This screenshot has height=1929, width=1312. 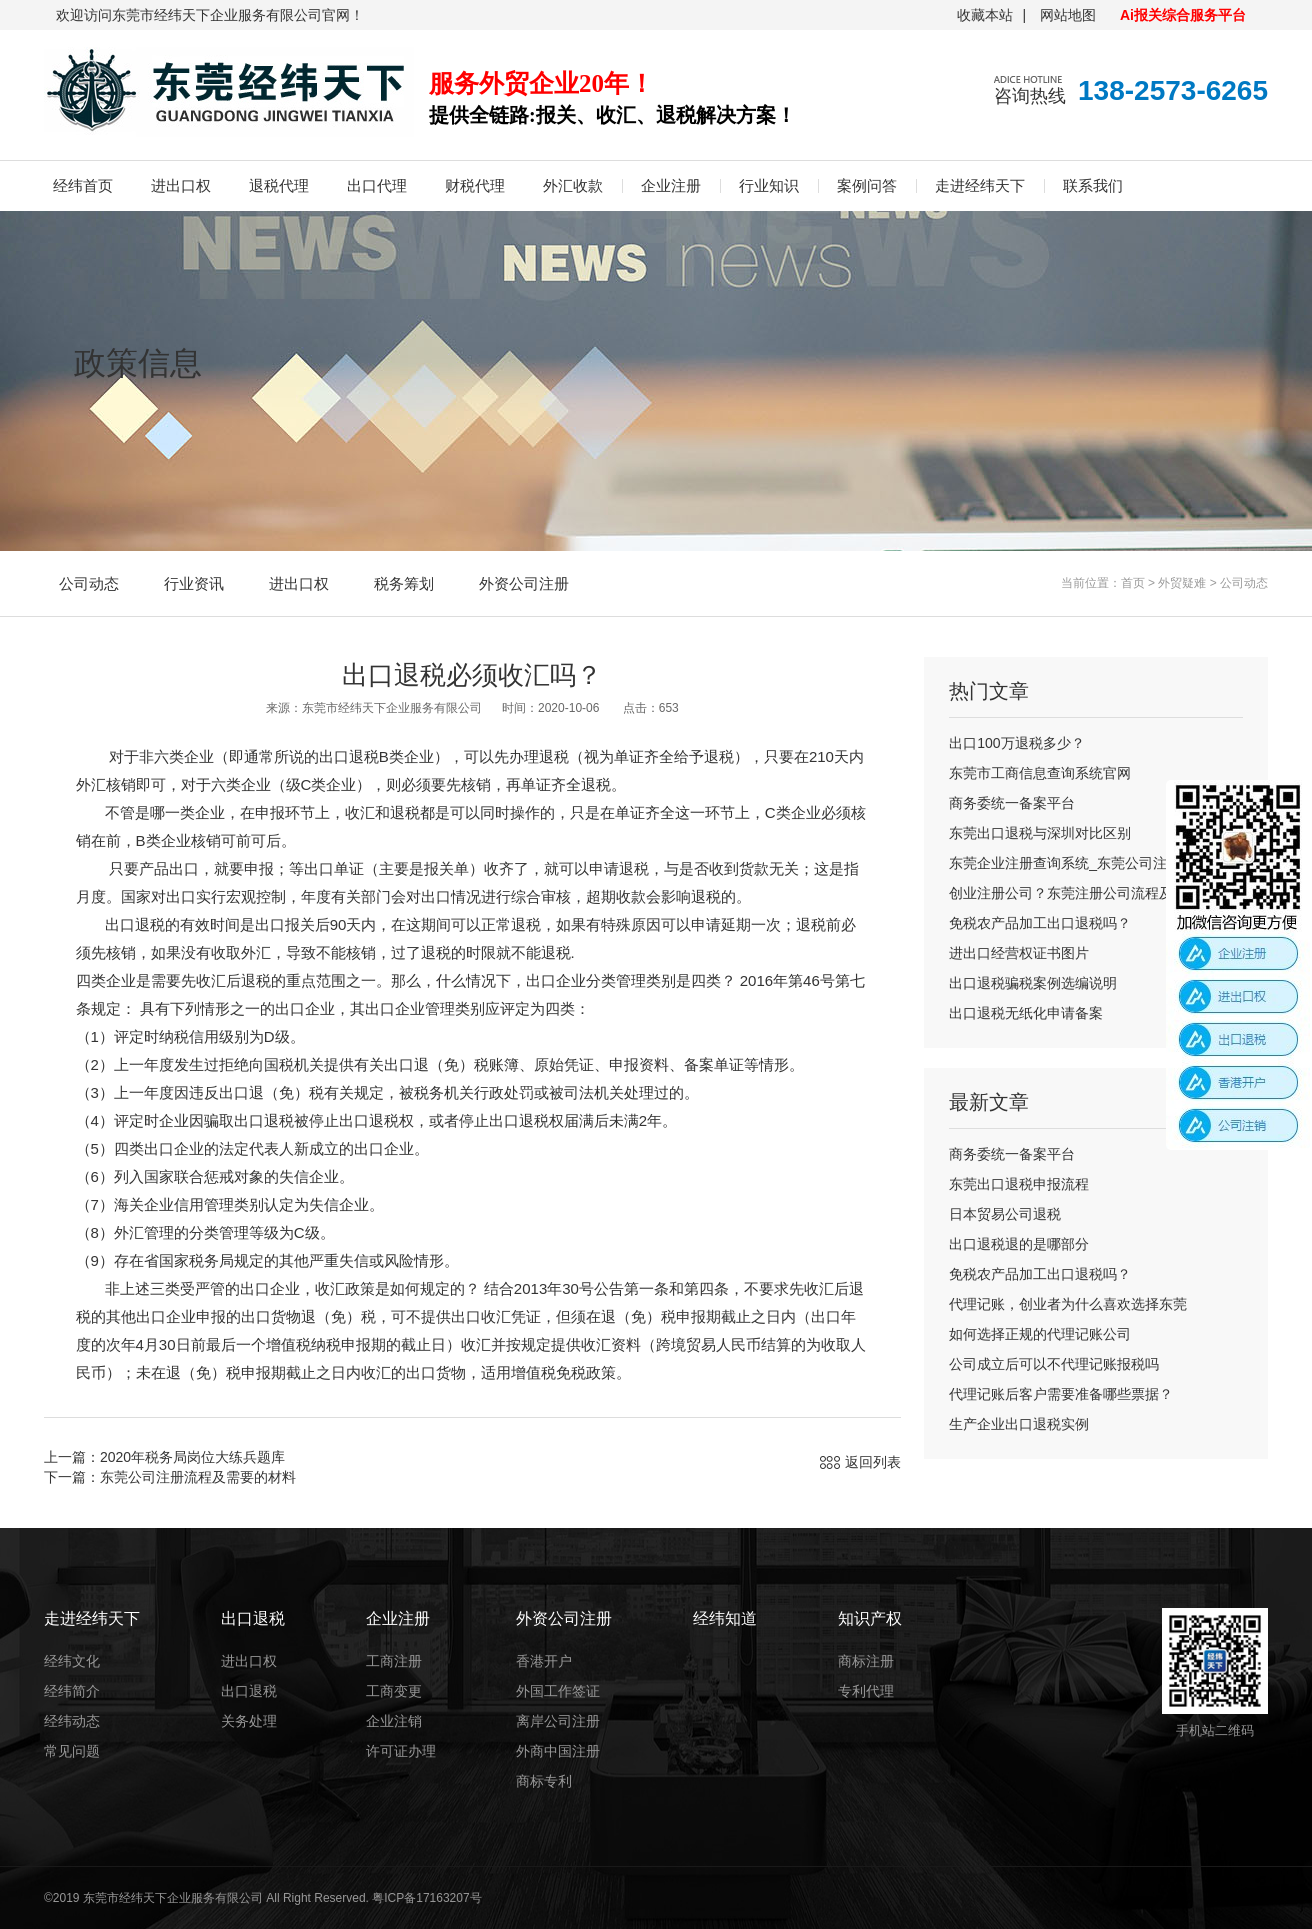 What do you see at coordinates (671, 185) in the screenshot?
I see `企业注册` at bounding box center [671, 185].